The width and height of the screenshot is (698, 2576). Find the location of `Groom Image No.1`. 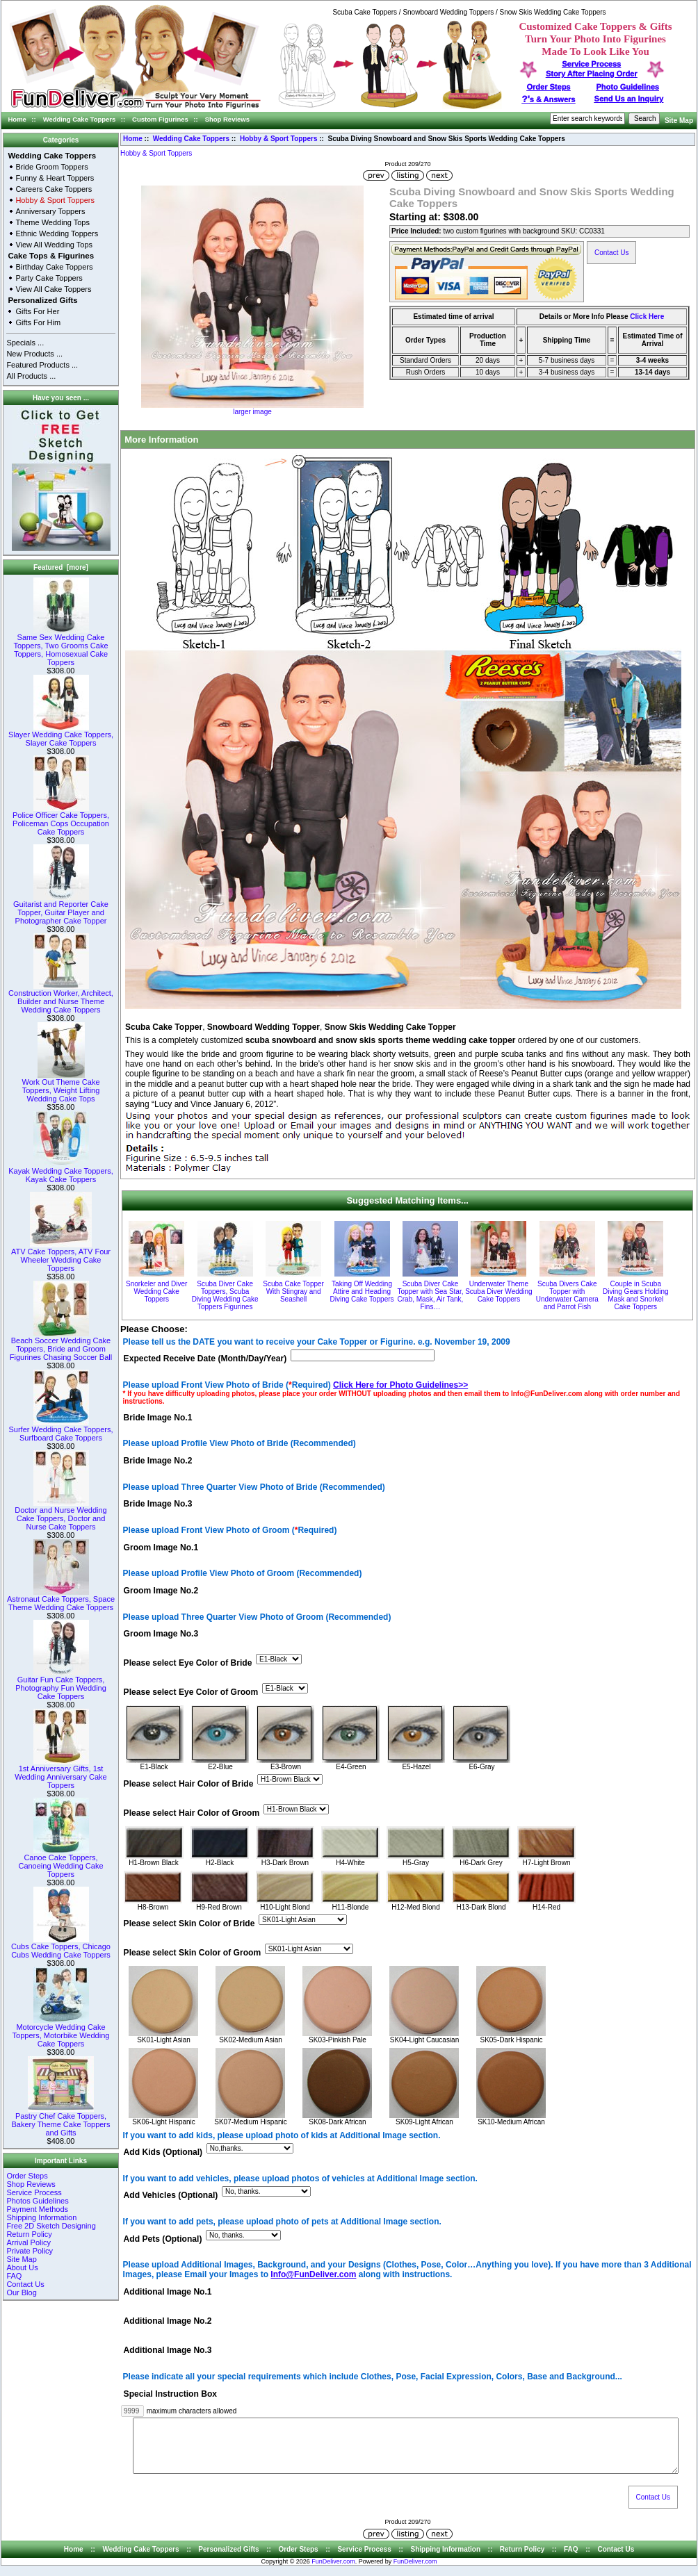

Groom Image No.1 is located at coordinates (161, 1547).